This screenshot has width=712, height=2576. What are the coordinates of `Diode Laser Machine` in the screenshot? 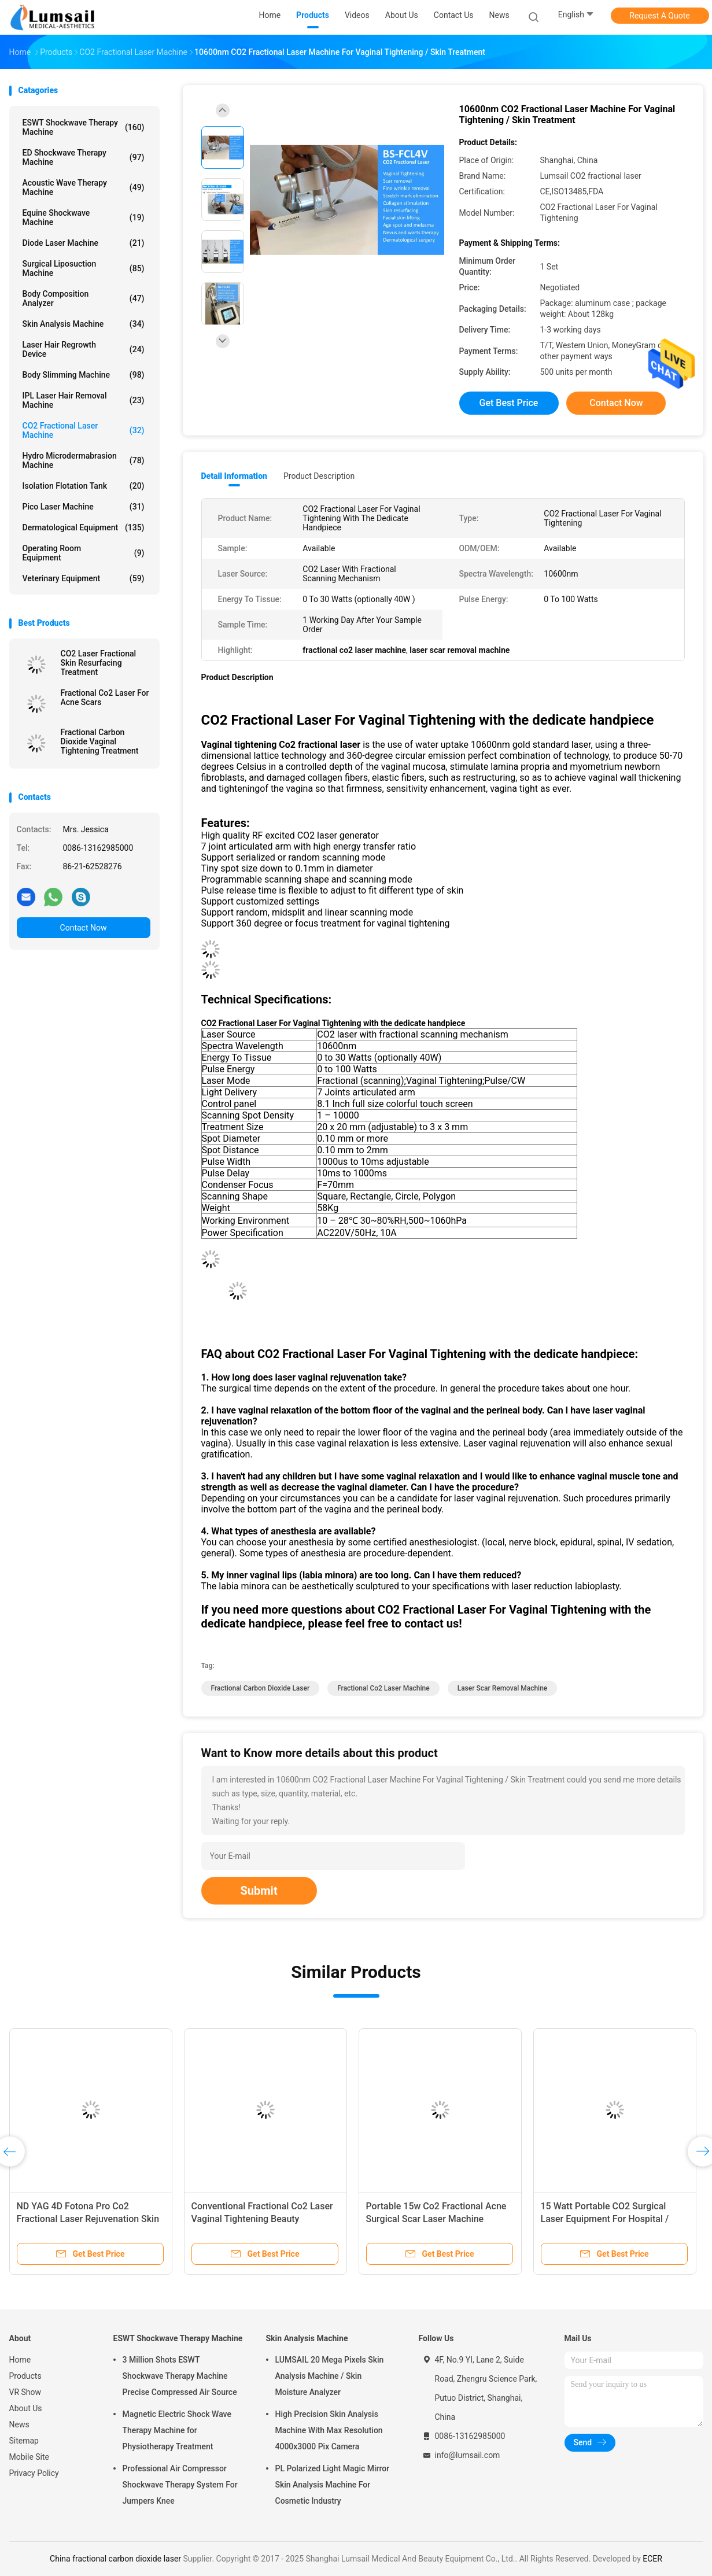 It's located at (84, 243).